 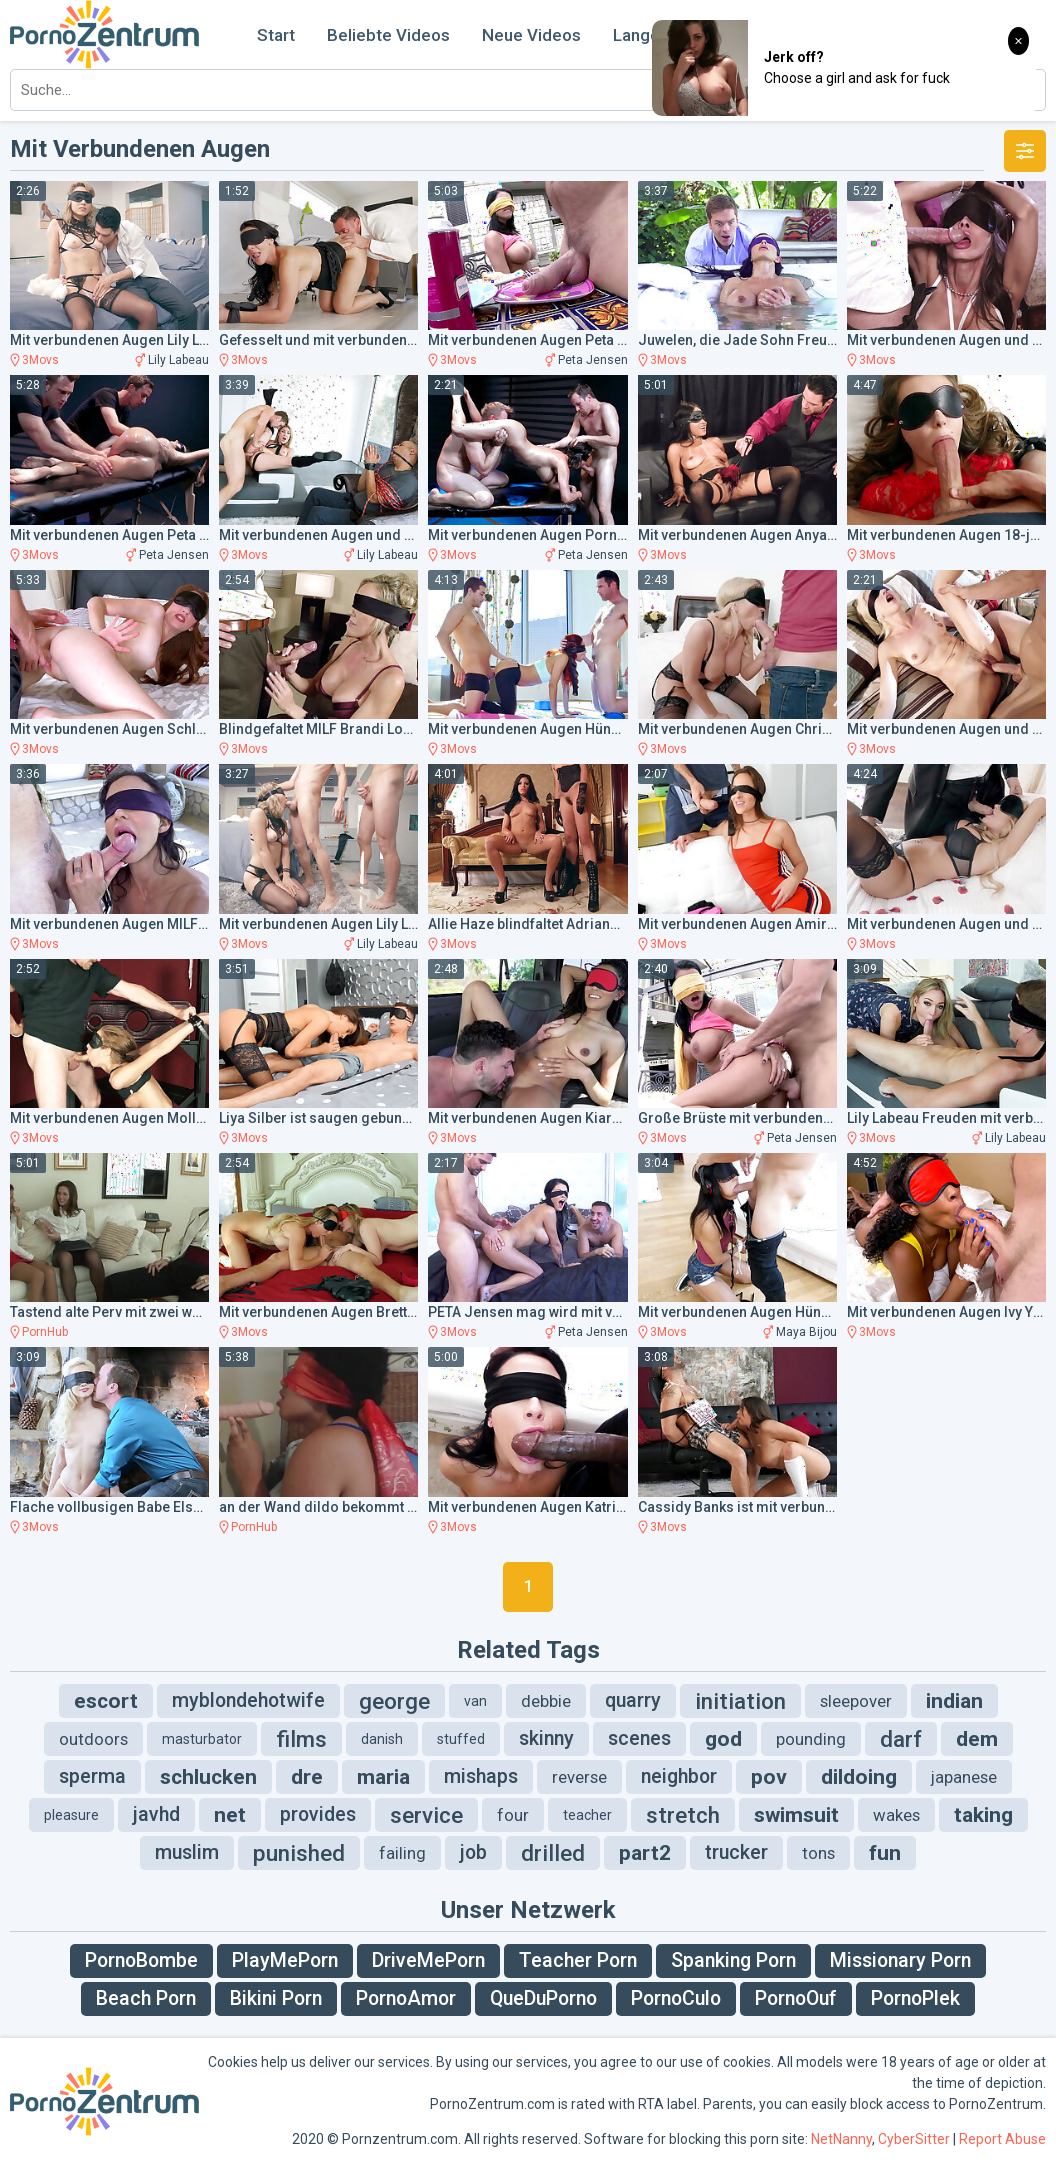 I want to click on george, so click(x=394, y=1701).